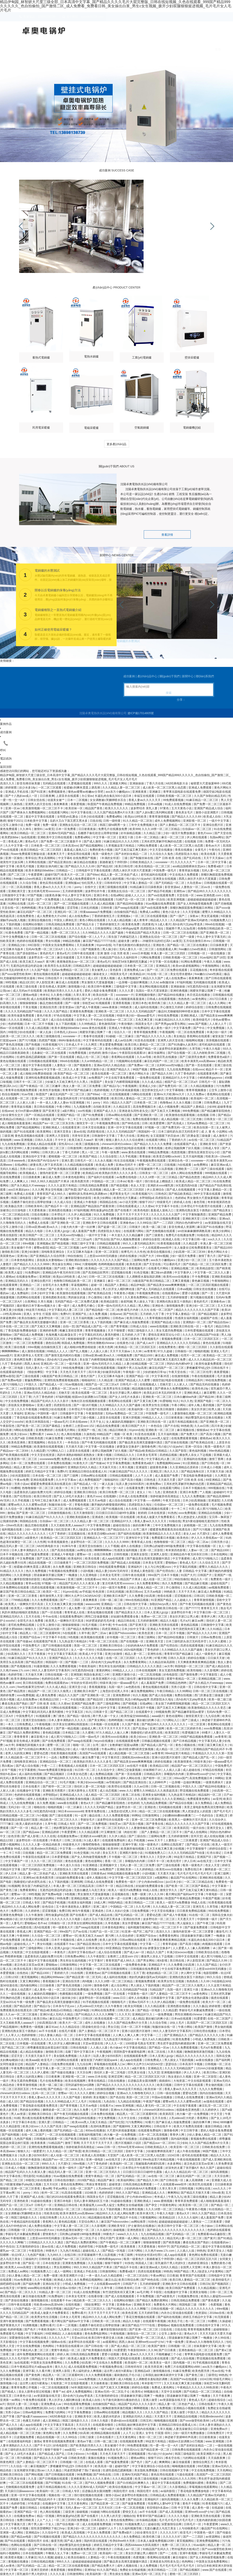 The image size is (233, 2576). Describe the element at coordinates (72, 1073) in the screenshot. I see `欧美国产精品一区二区三区` at that location.